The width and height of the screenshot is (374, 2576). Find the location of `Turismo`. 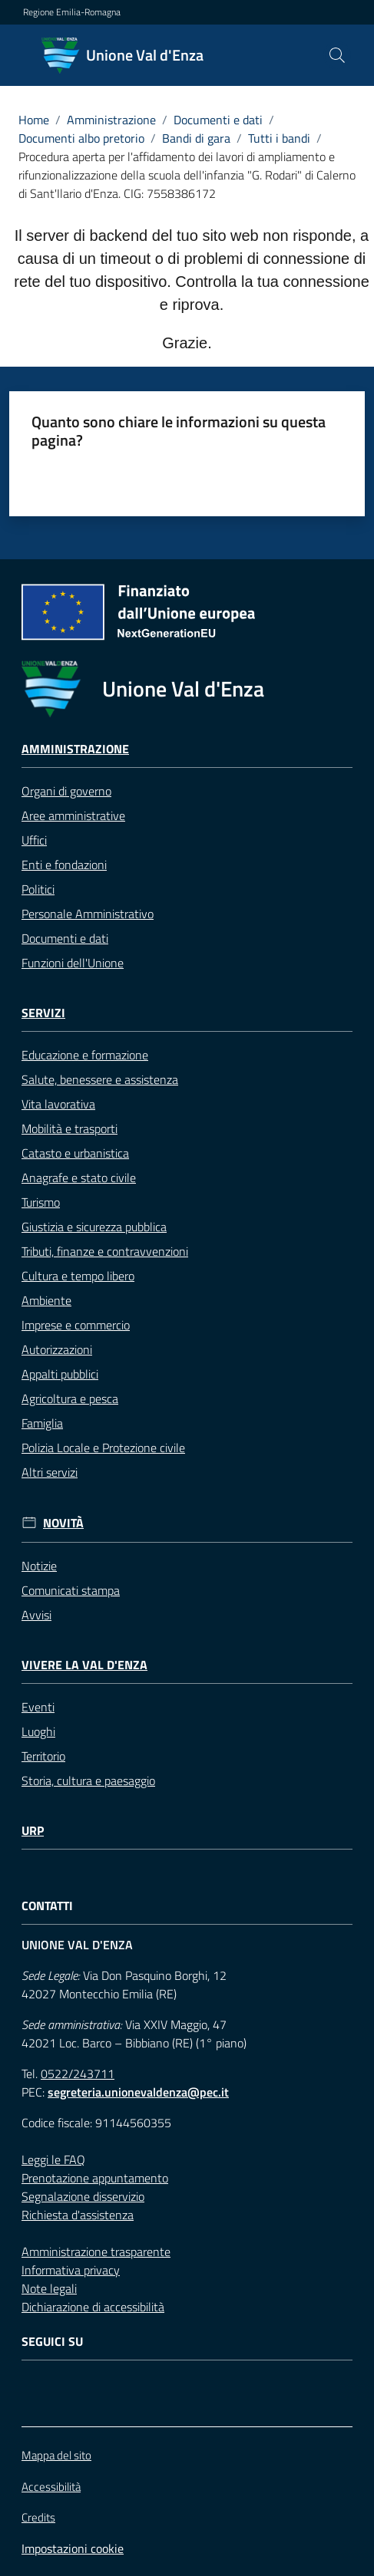

Turismo is located at coordinates (41, 1202).